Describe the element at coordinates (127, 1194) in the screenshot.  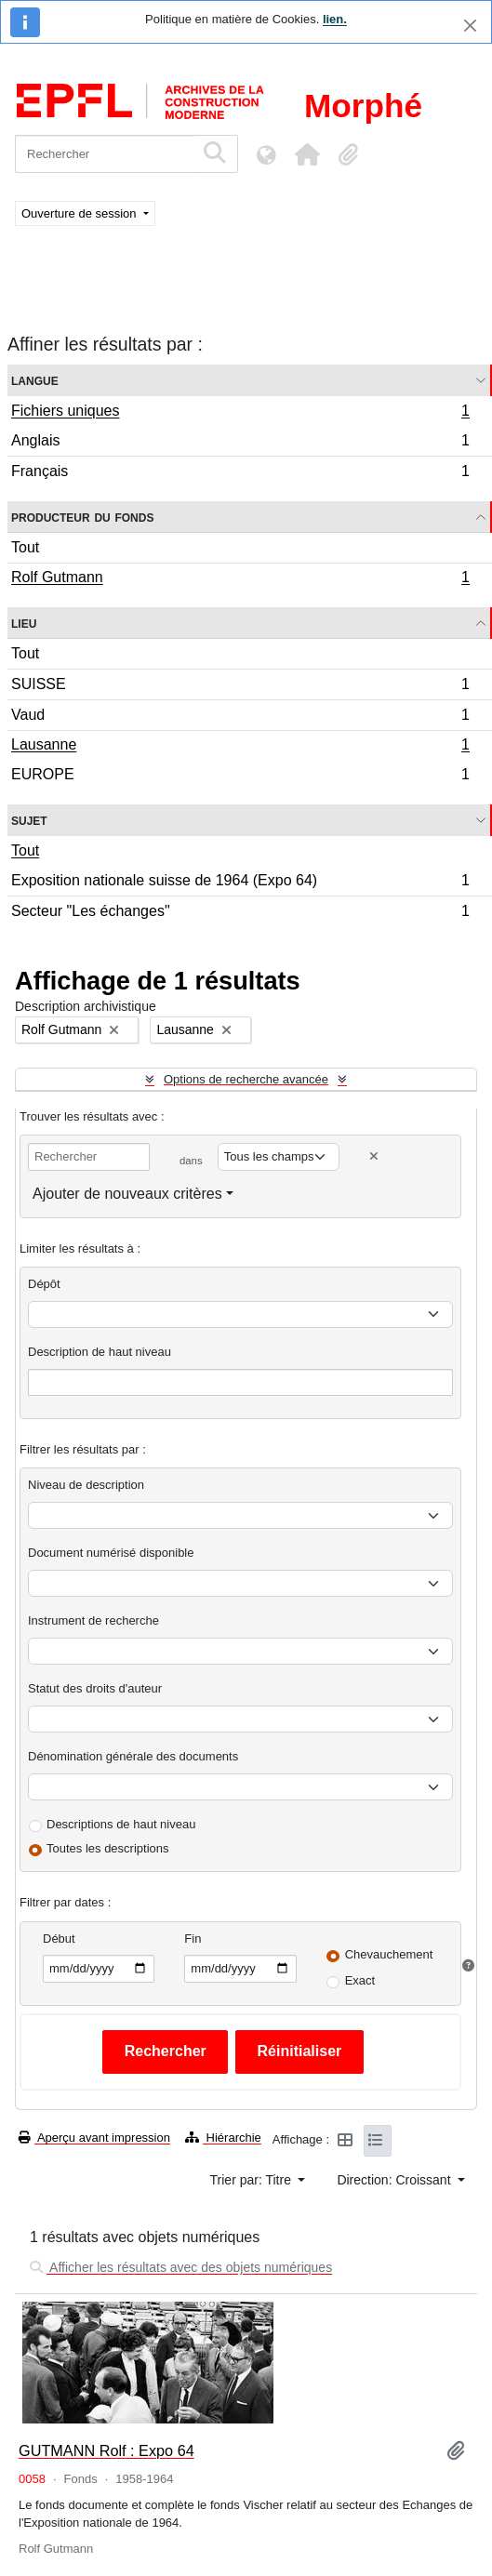
I see `Ajouter de nouveaux critères [button]` at that location.